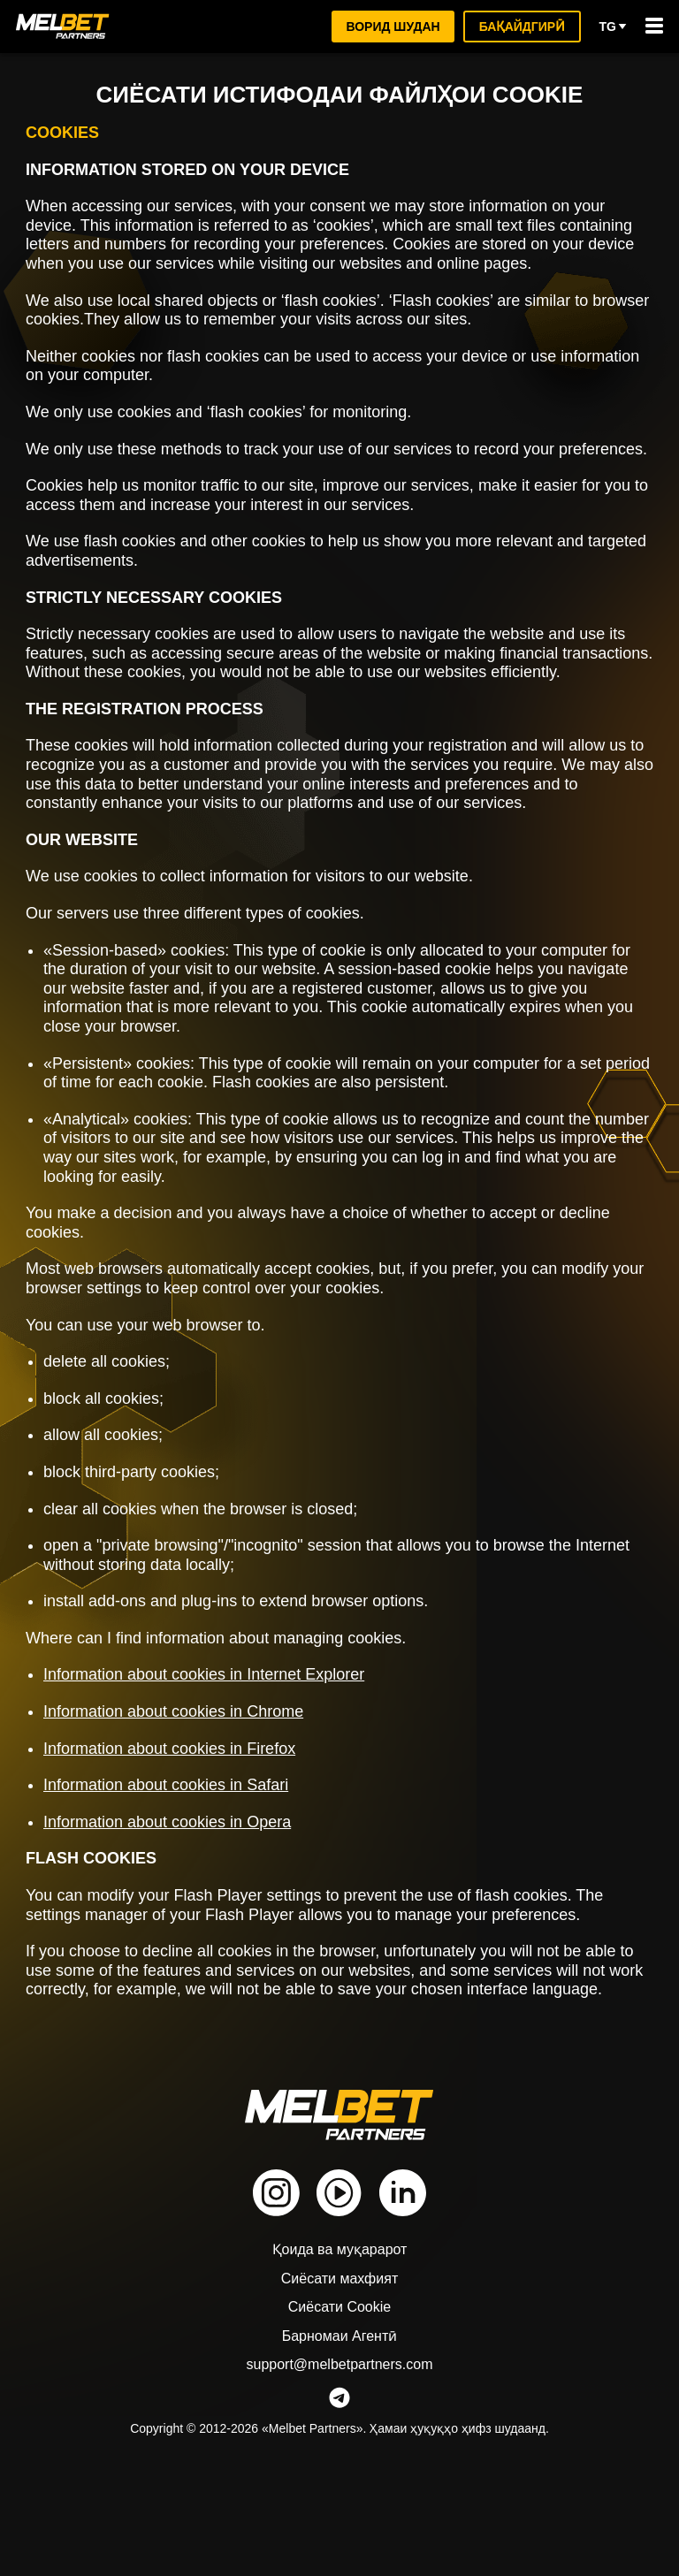  Describe the element at coordinates (613, 26) in the screenshot. I see `tg` at that location.